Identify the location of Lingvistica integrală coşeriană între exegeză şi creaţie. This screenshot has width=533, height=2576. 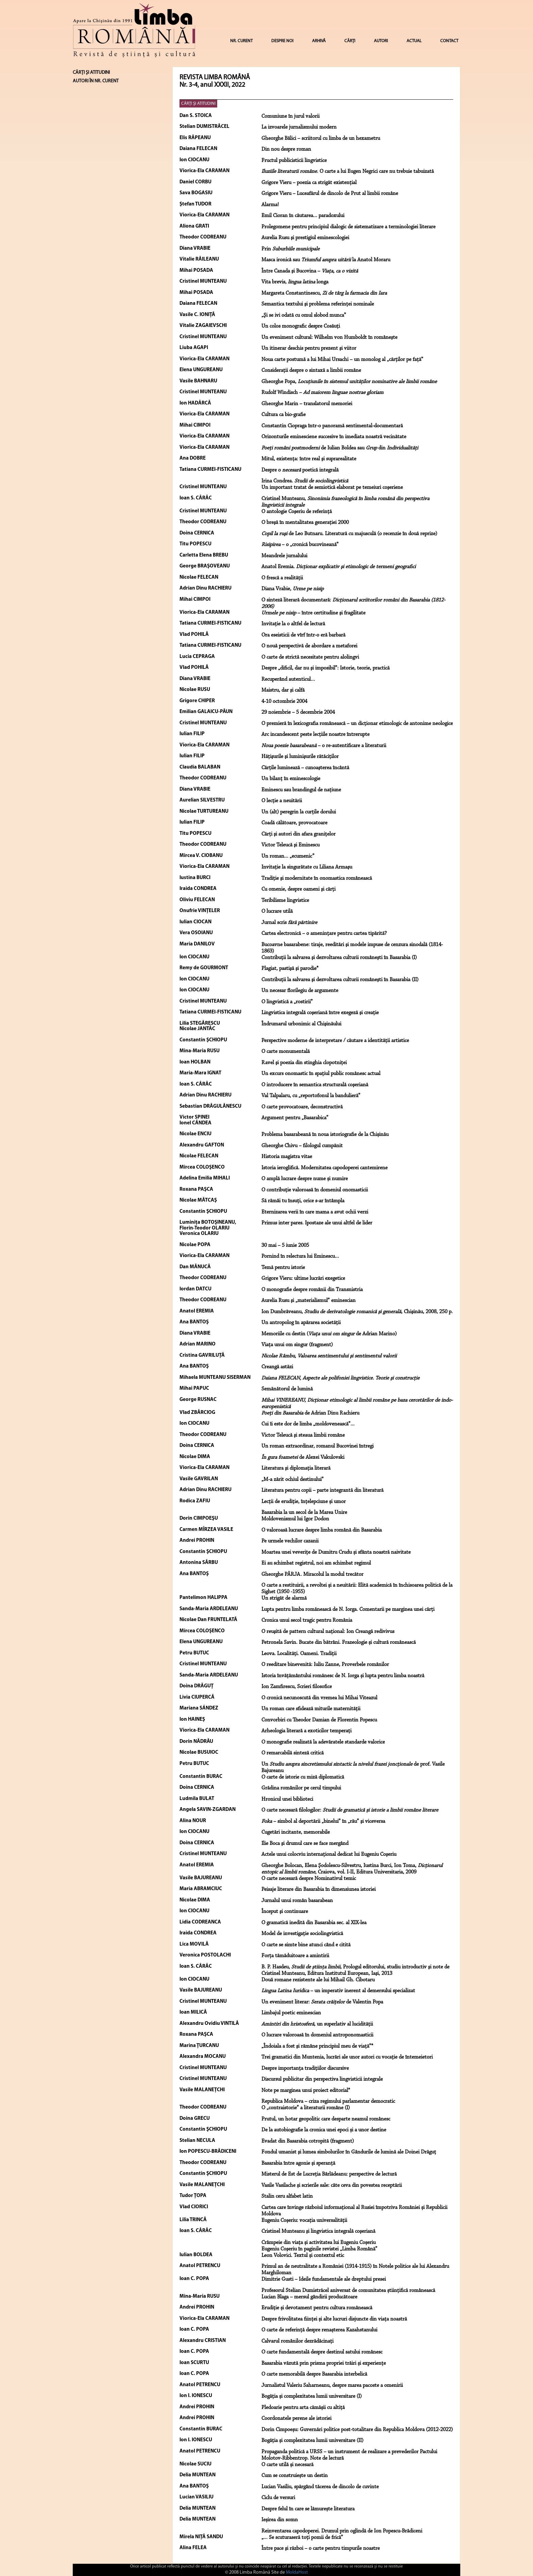
(320, 1012).